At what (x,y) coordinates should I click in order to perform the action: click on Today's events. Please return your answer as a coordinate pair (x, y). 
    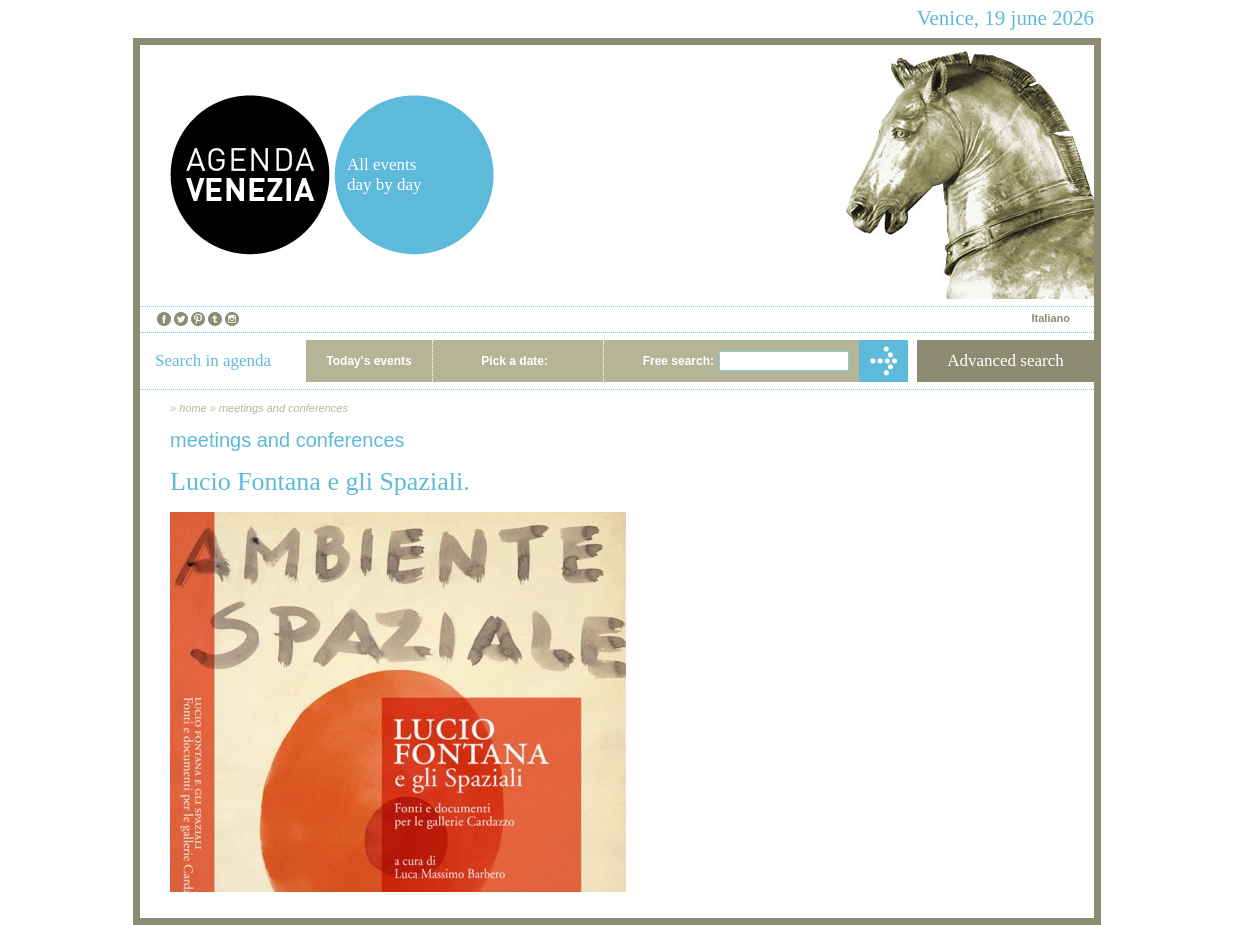
    Looking at the image, I should click on (368, 361).